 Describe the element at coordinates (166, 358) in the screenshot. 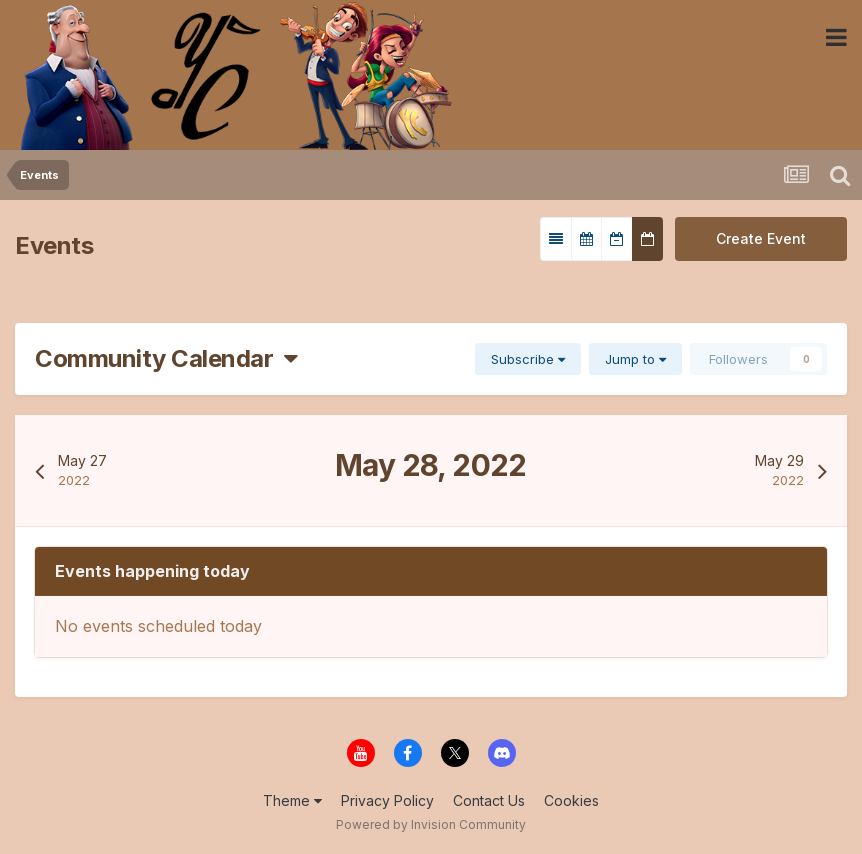

I see `Community Calendar` at that location.